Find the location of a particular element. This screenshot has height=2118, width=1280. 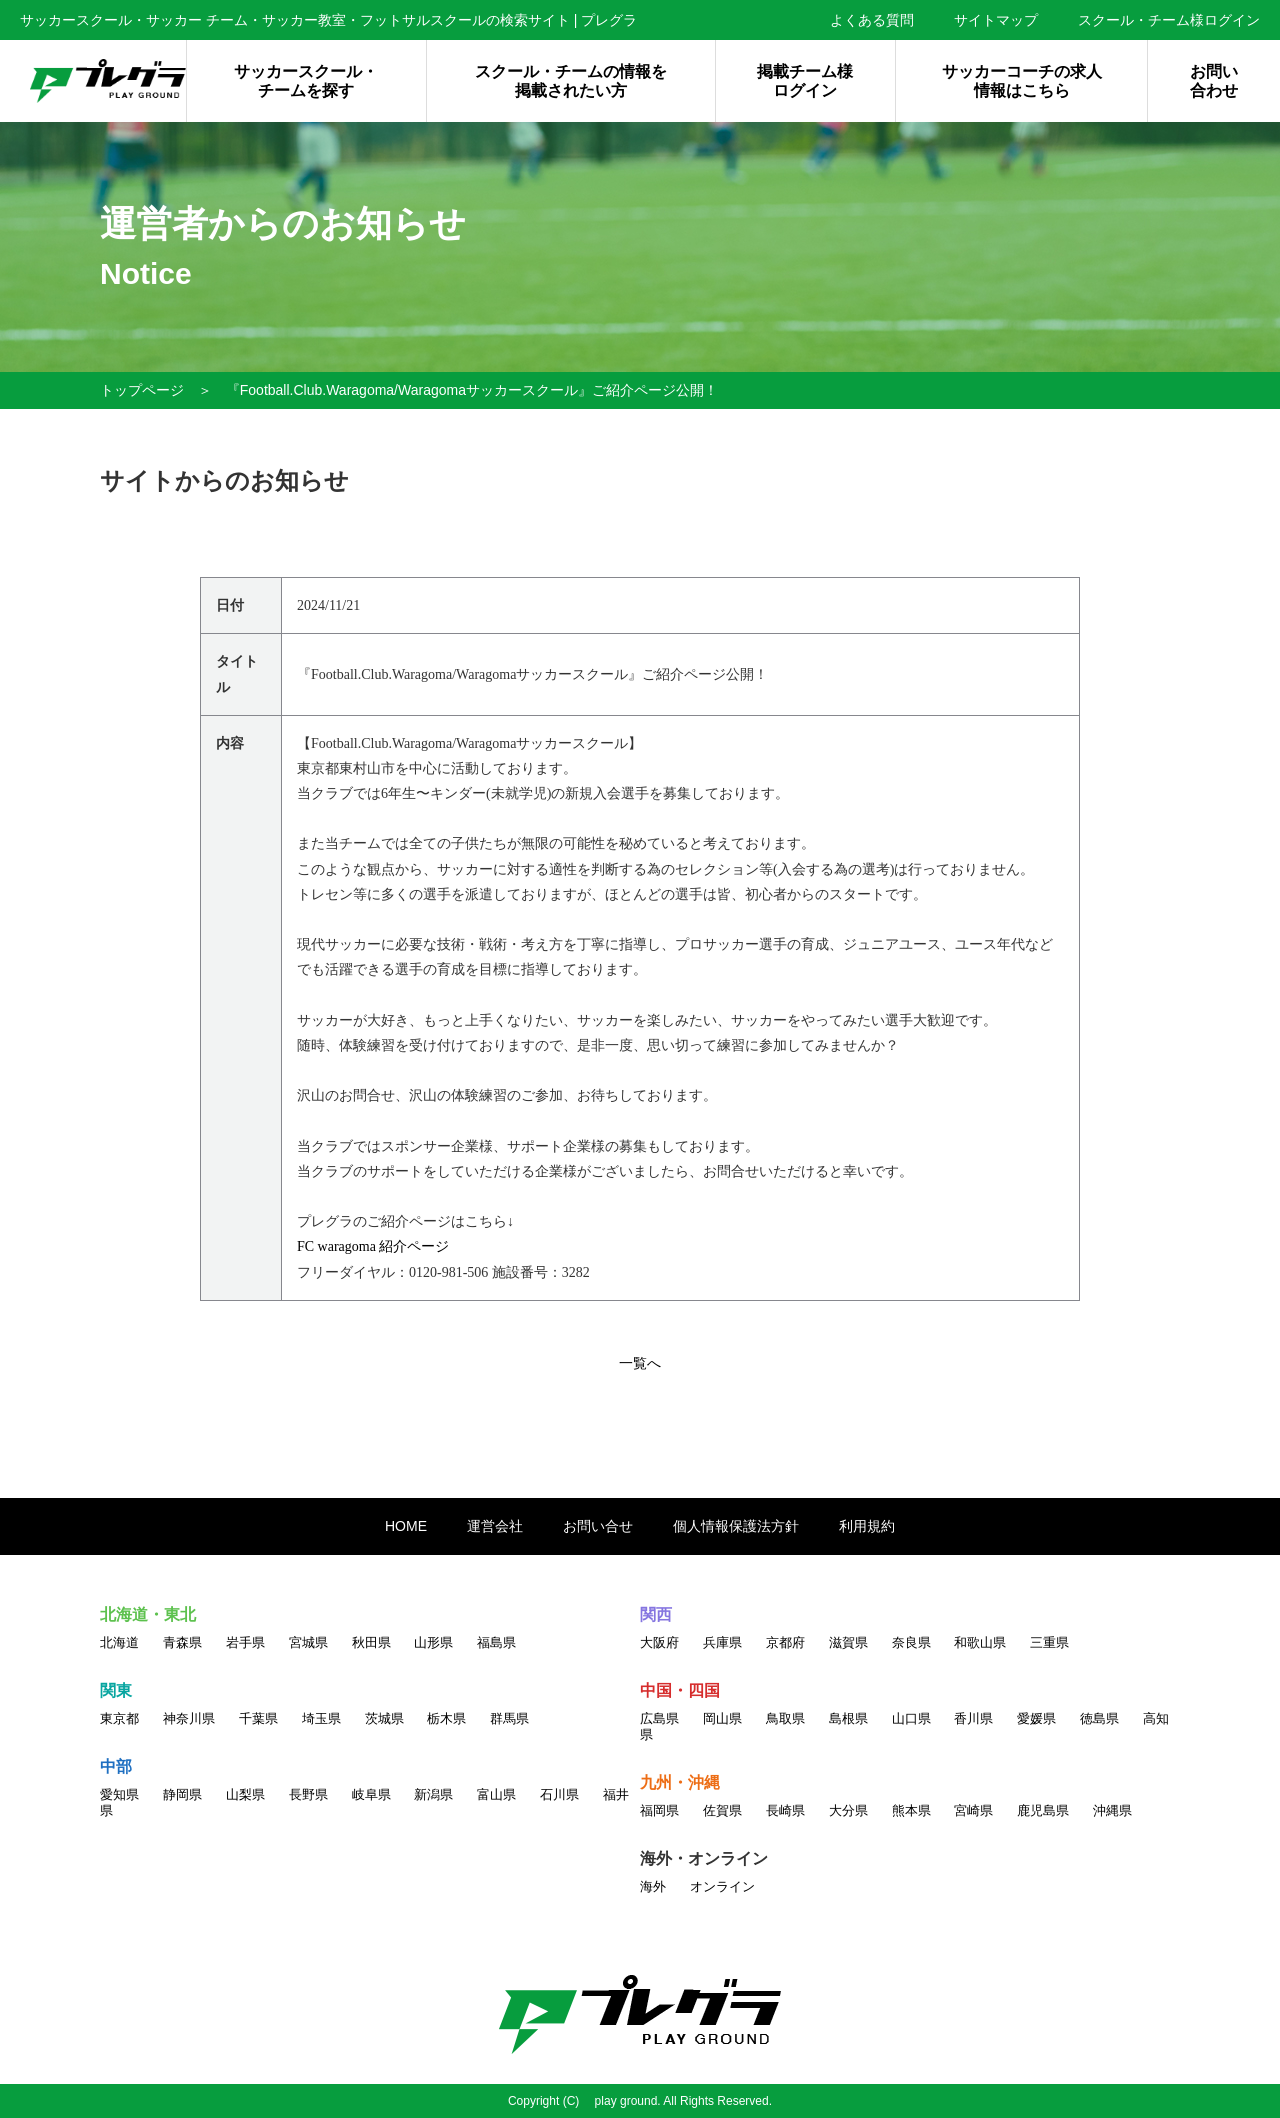

静岡県 is located at coordinates (182, 1794).